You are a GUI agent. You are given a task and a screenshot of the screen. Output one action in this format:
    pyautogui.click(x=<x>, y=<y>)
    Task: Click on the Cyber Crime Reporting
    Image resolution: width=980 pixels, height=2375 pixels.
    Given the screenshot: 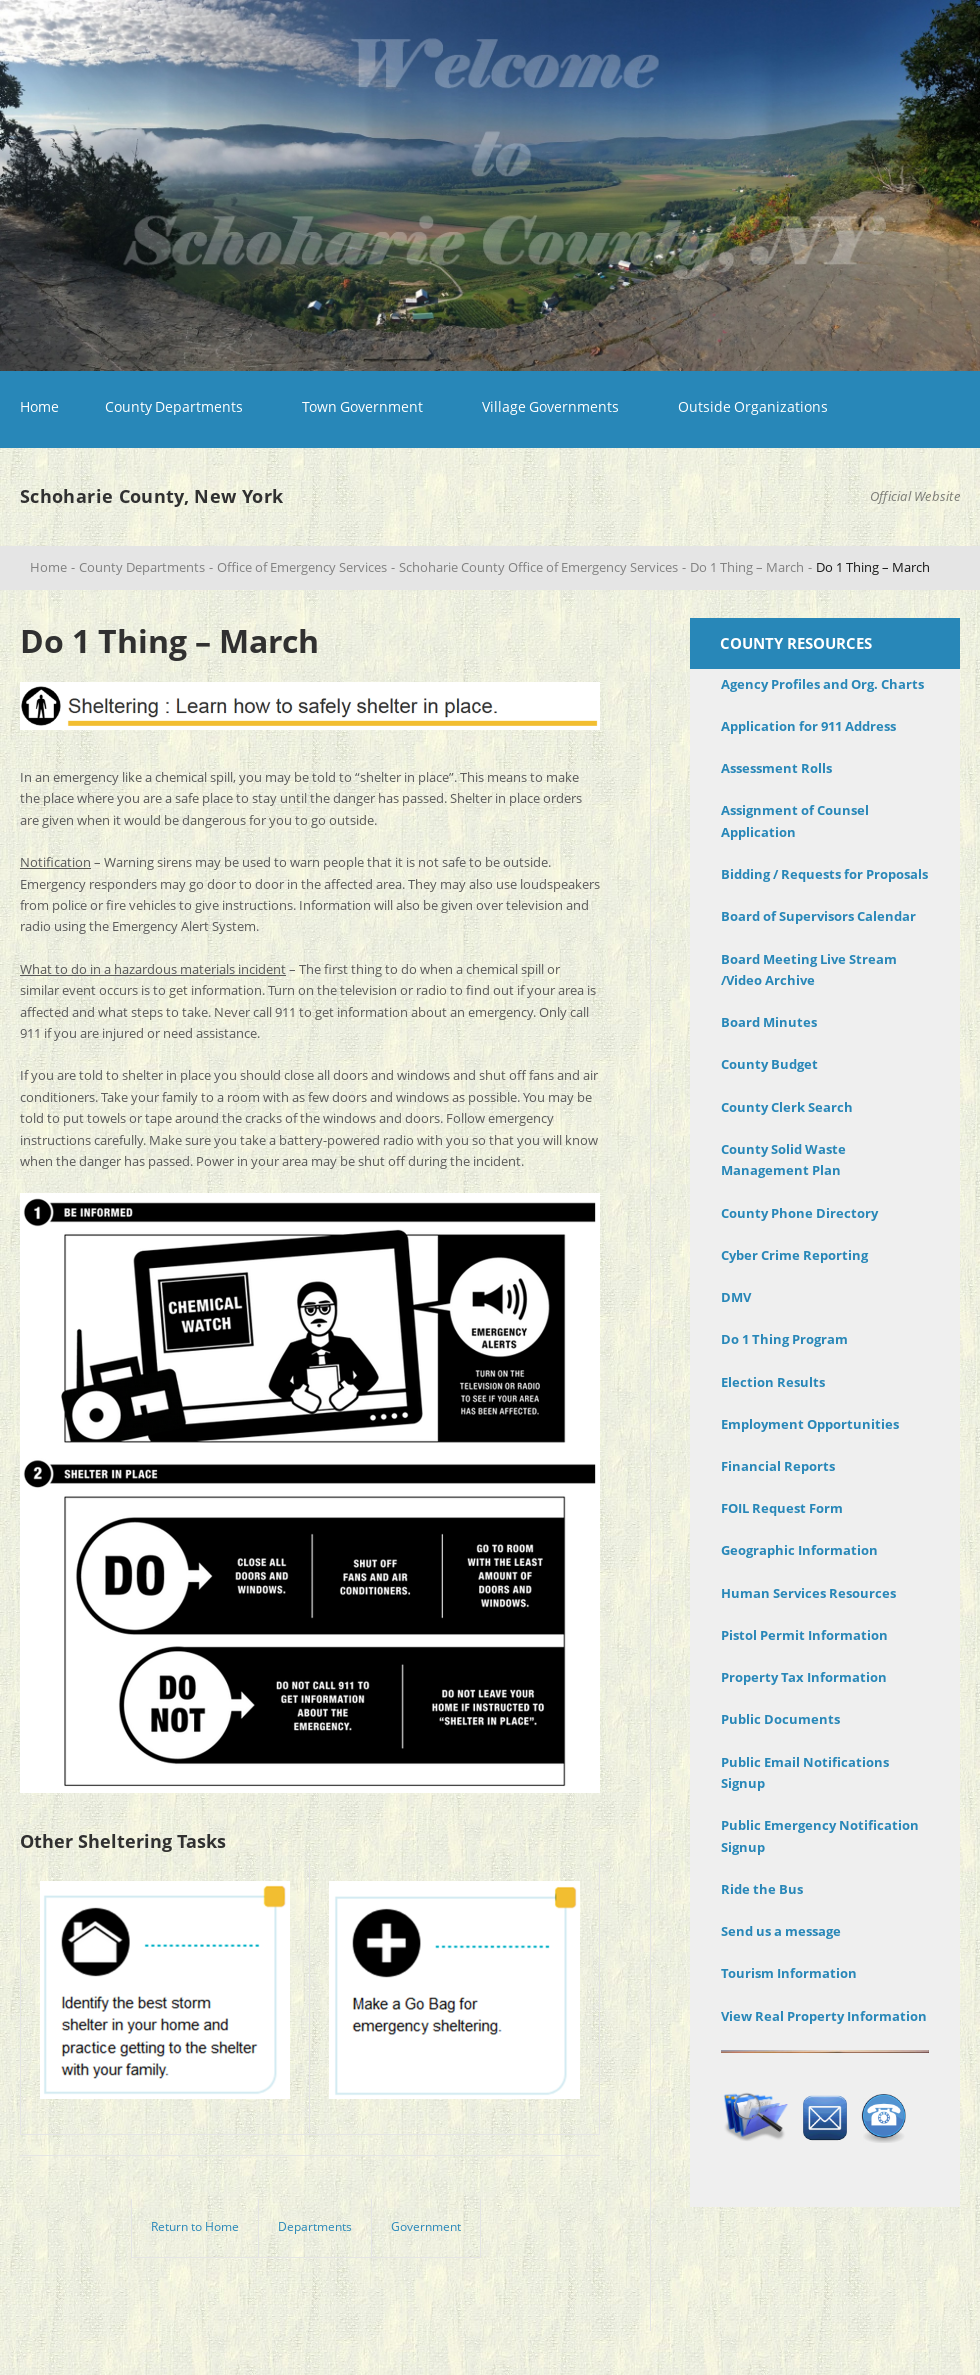 What is the action you would take?
    pyautogui.click(x=794, y=1255)
    